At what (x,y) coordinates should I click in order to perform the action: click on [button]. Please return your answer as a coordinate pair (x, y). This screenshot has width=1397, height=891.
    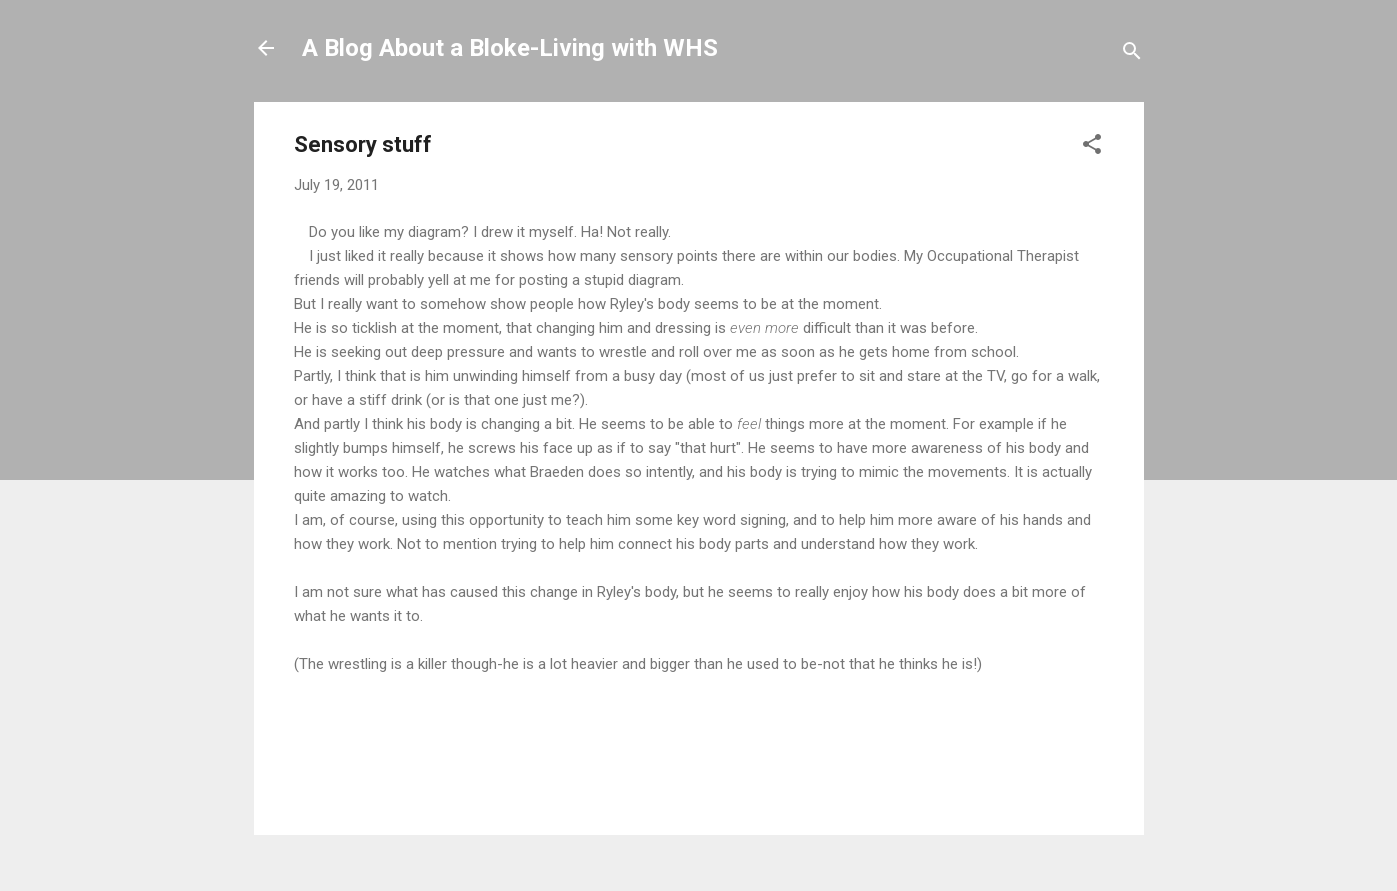
    Looking at the image, I should click on (1092, 147).